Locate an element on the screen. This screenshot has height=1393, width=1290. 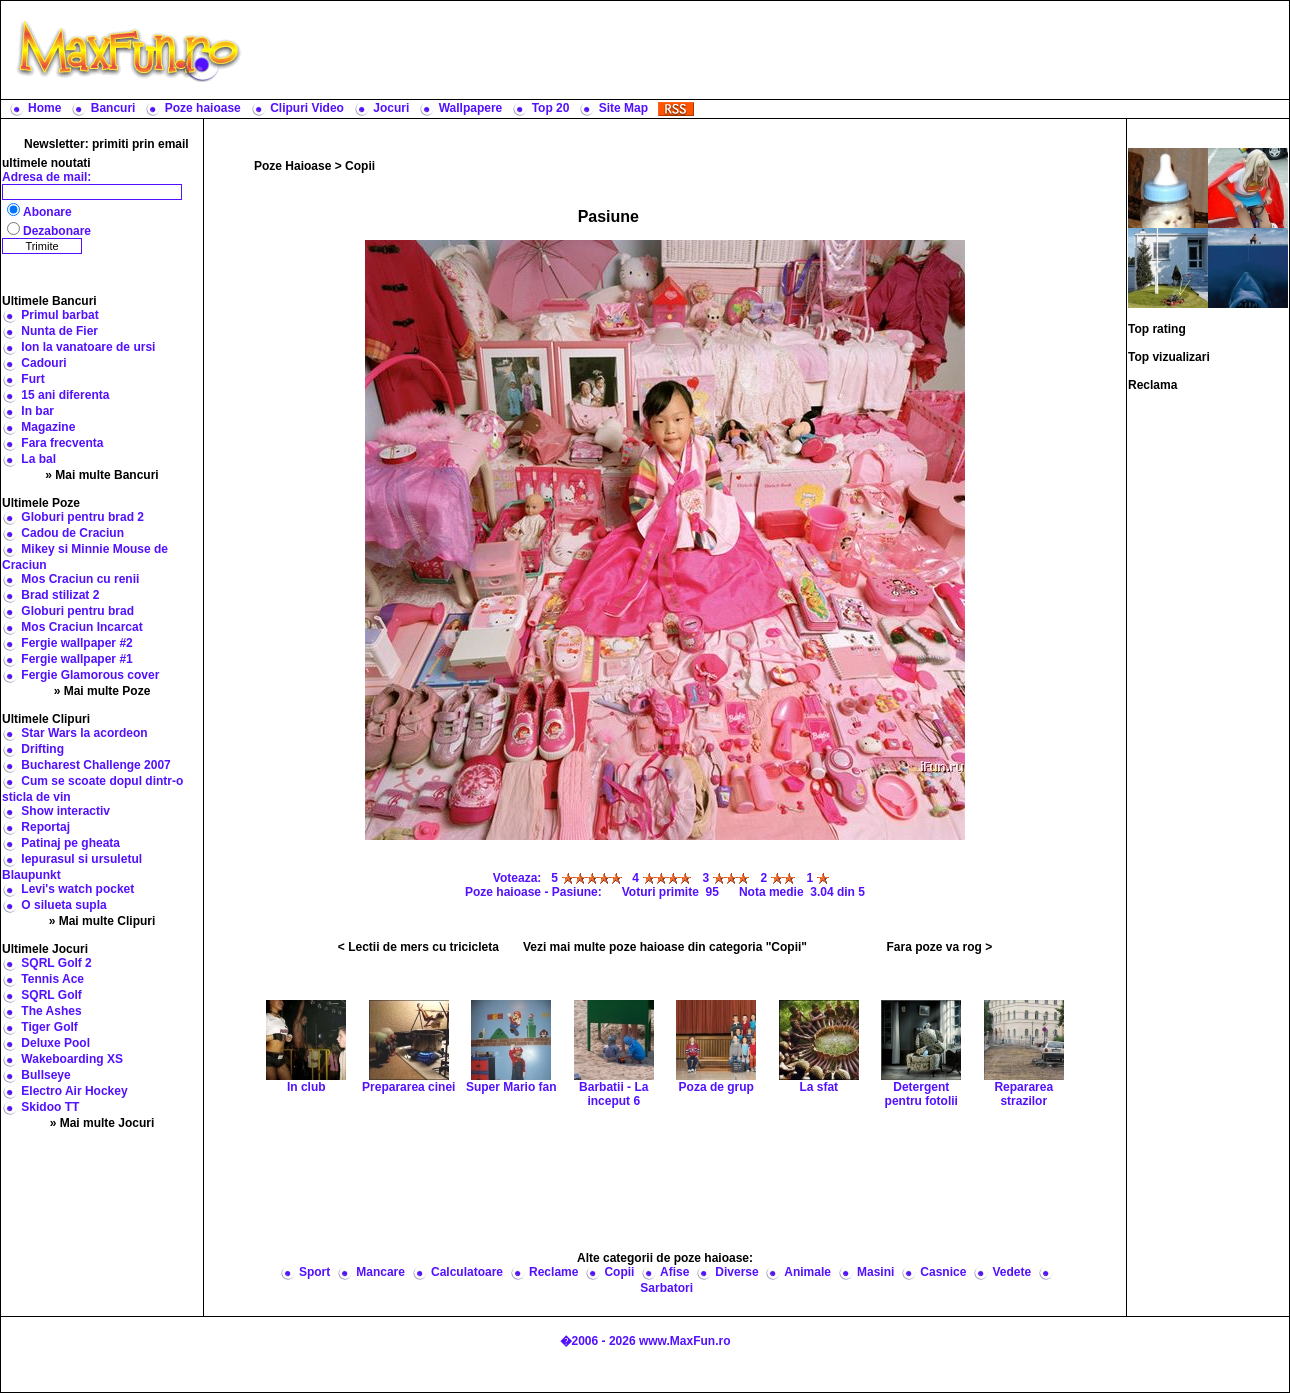
La bal is located at coordinates (38, 459).